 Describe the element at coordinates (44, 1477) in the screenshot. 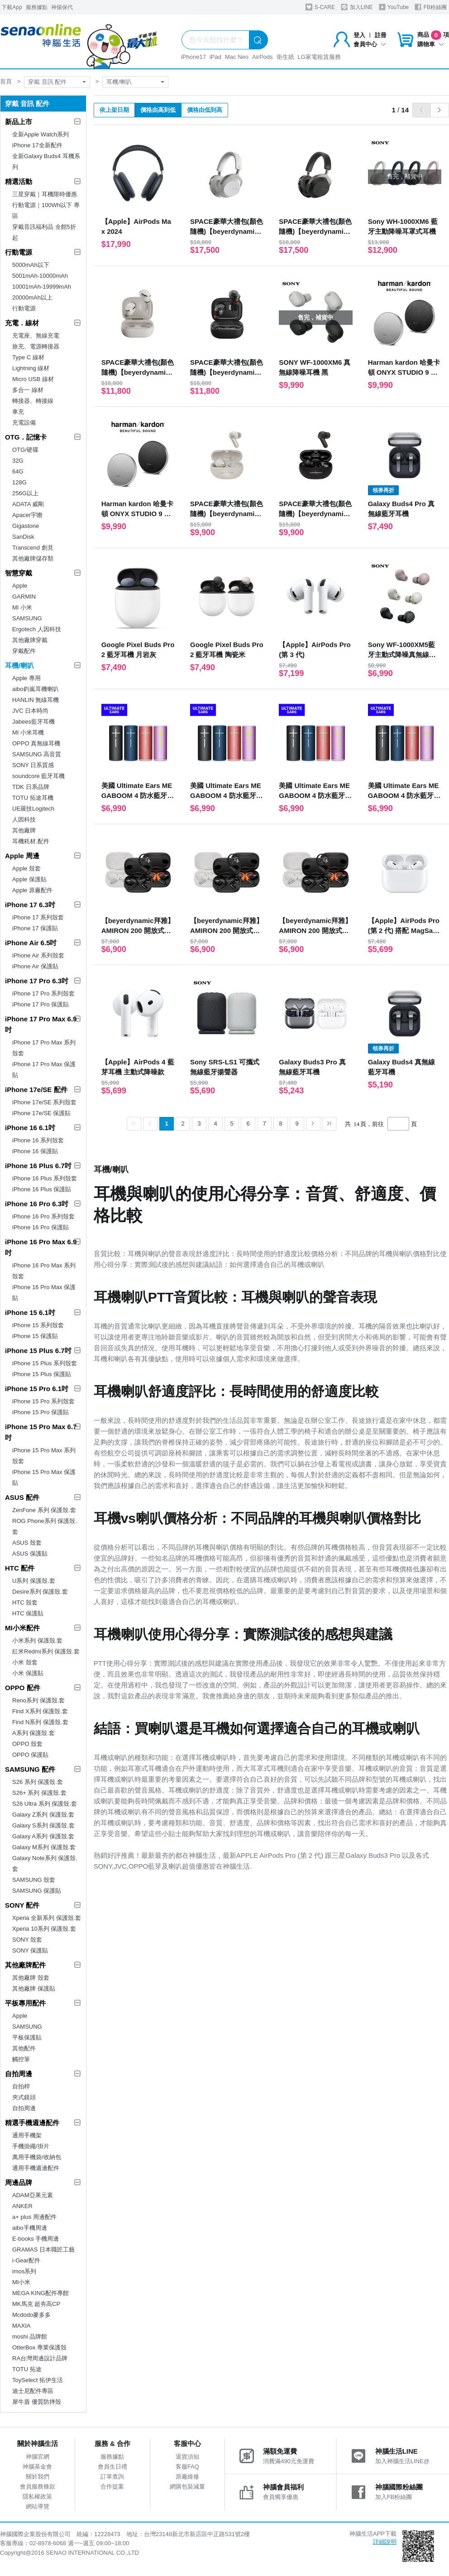

I see `iPhone 15 Pro Max 保護貼` at that location.